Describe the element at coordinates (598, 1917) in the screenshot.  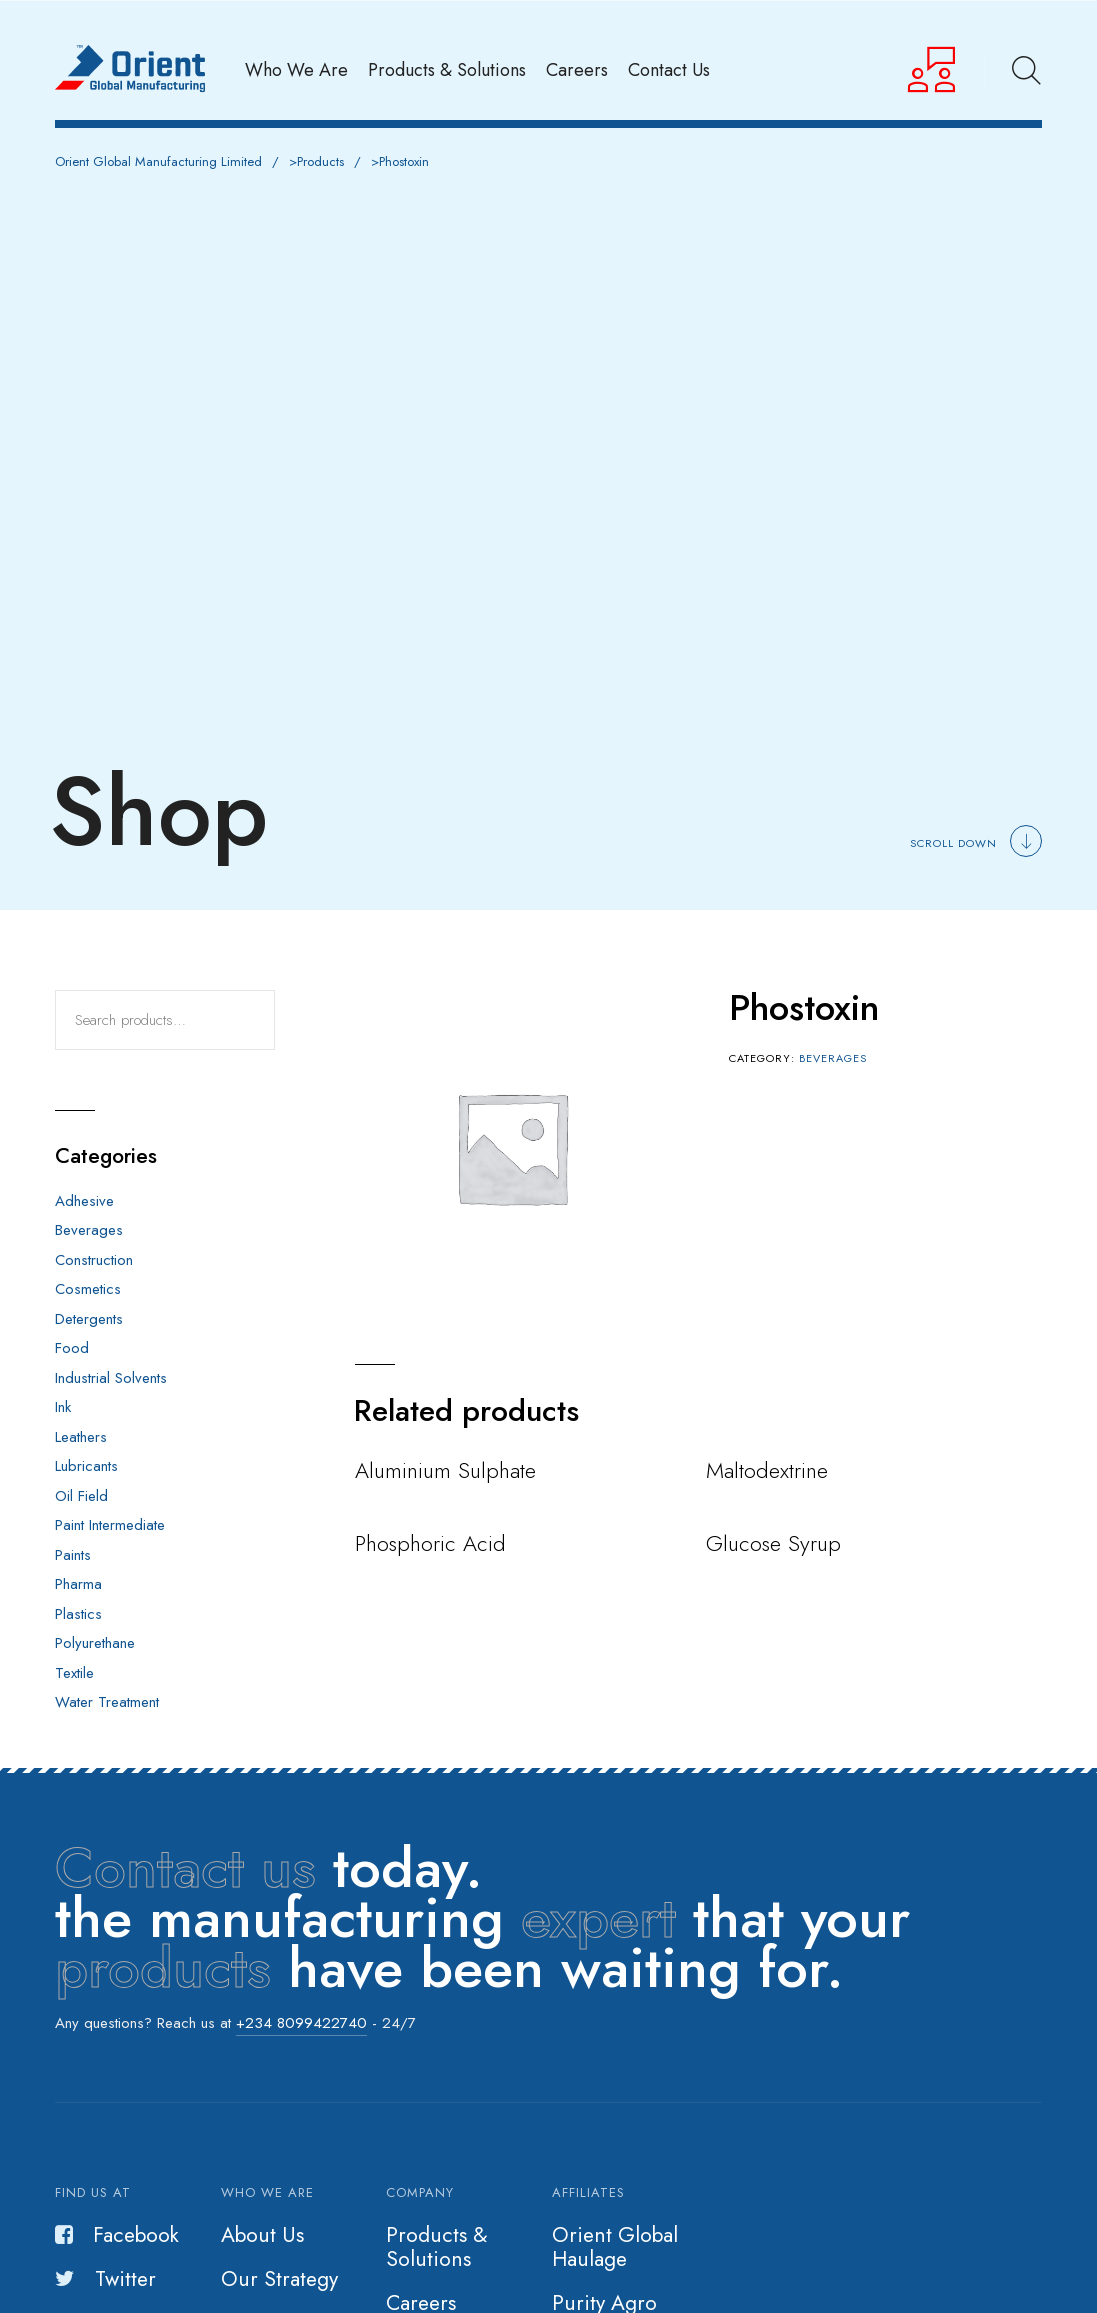
I see `expert` at that location.